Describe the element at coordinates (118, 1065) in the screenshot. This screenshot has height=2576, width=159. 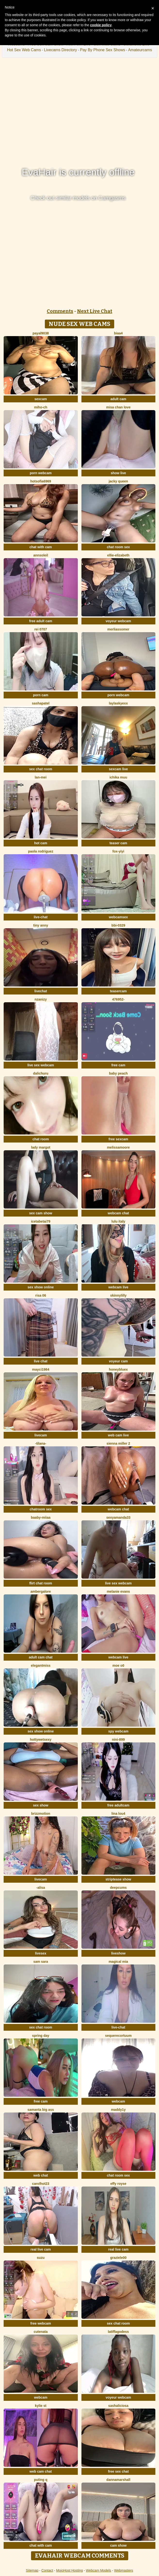
I see `free cam` at that location.